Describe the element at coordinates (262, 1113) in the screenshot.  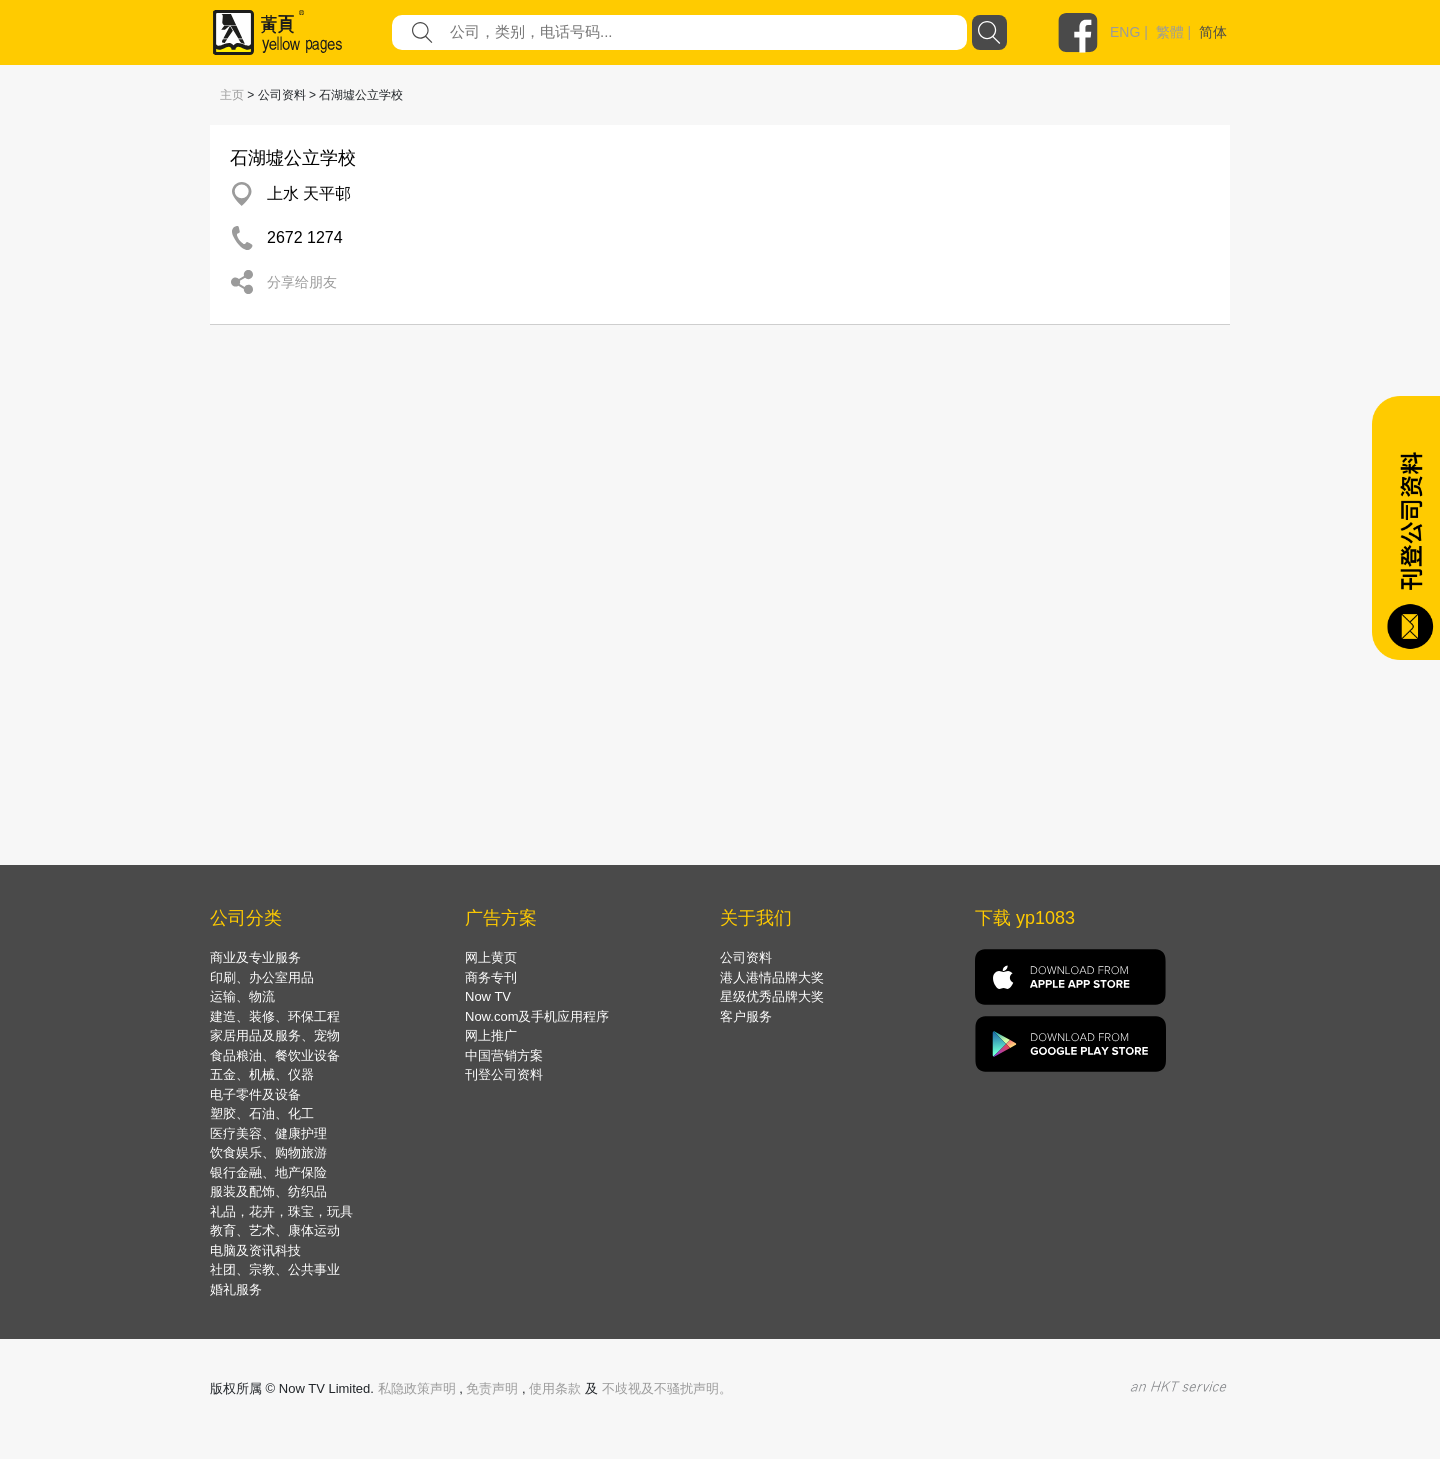
I see `塑胶、石油、化工` at that location.